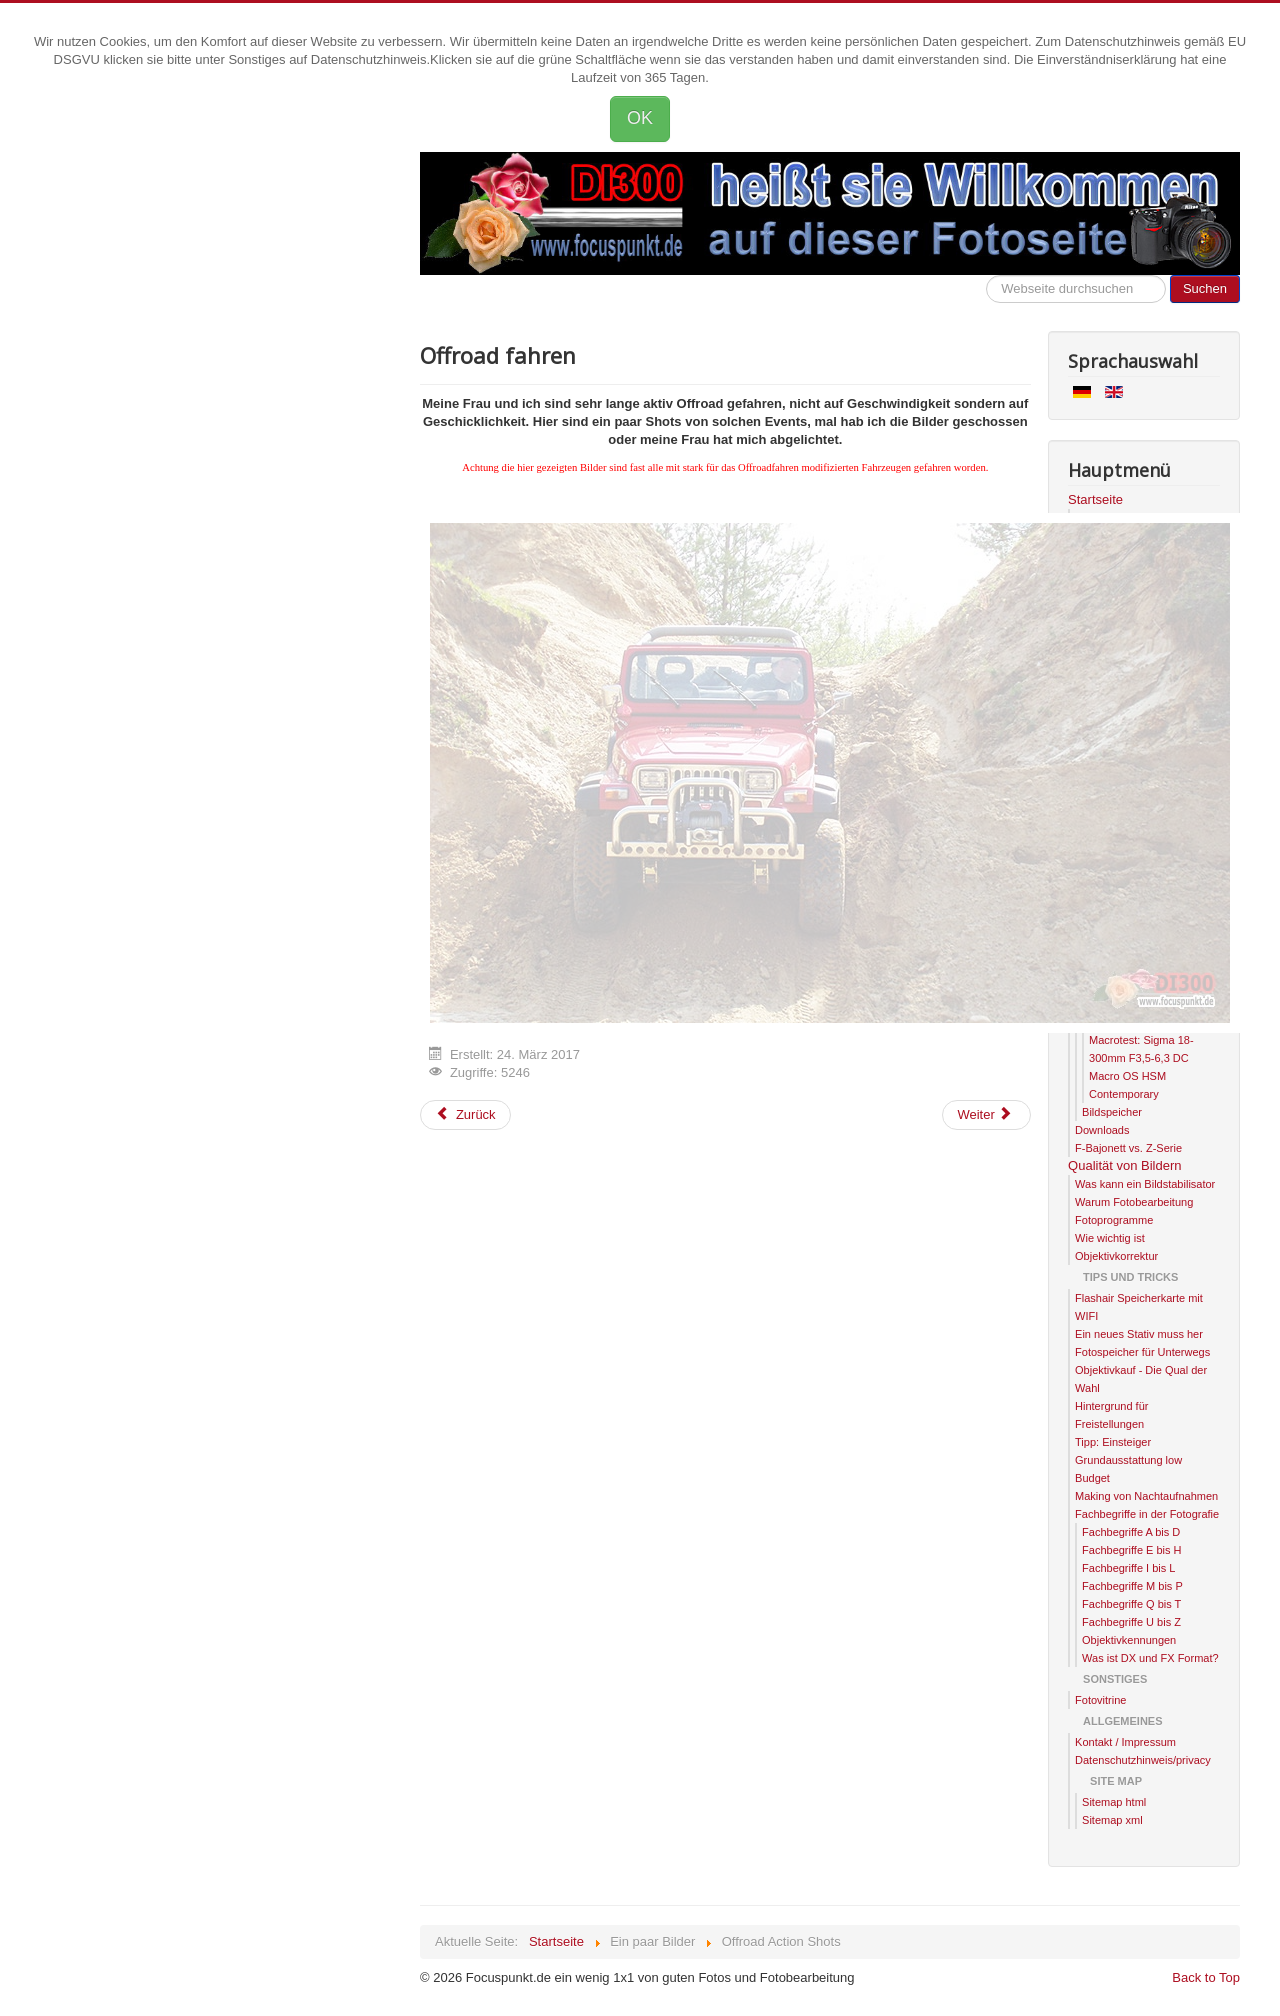 The image size is (1280, 2016). Describe the element at coordinates (1100, 1700) in the screenshot. I see `Fotovitrine` at that location.